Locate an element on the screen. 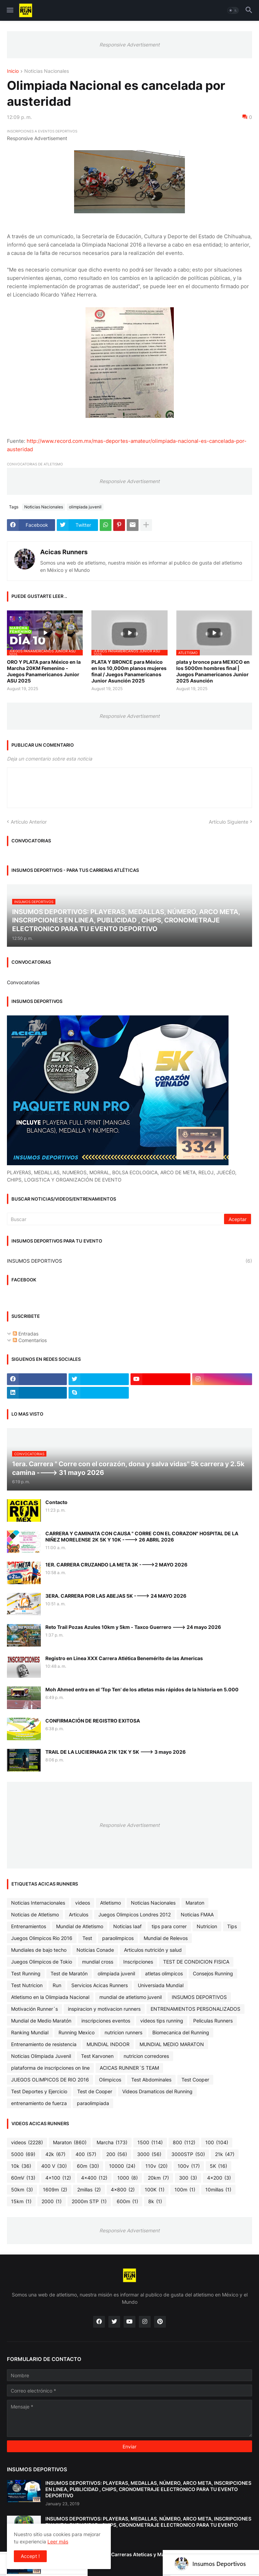 The height and width of the screenshot is (2576, 259). Entradas is located at coordinates (25, 1334).